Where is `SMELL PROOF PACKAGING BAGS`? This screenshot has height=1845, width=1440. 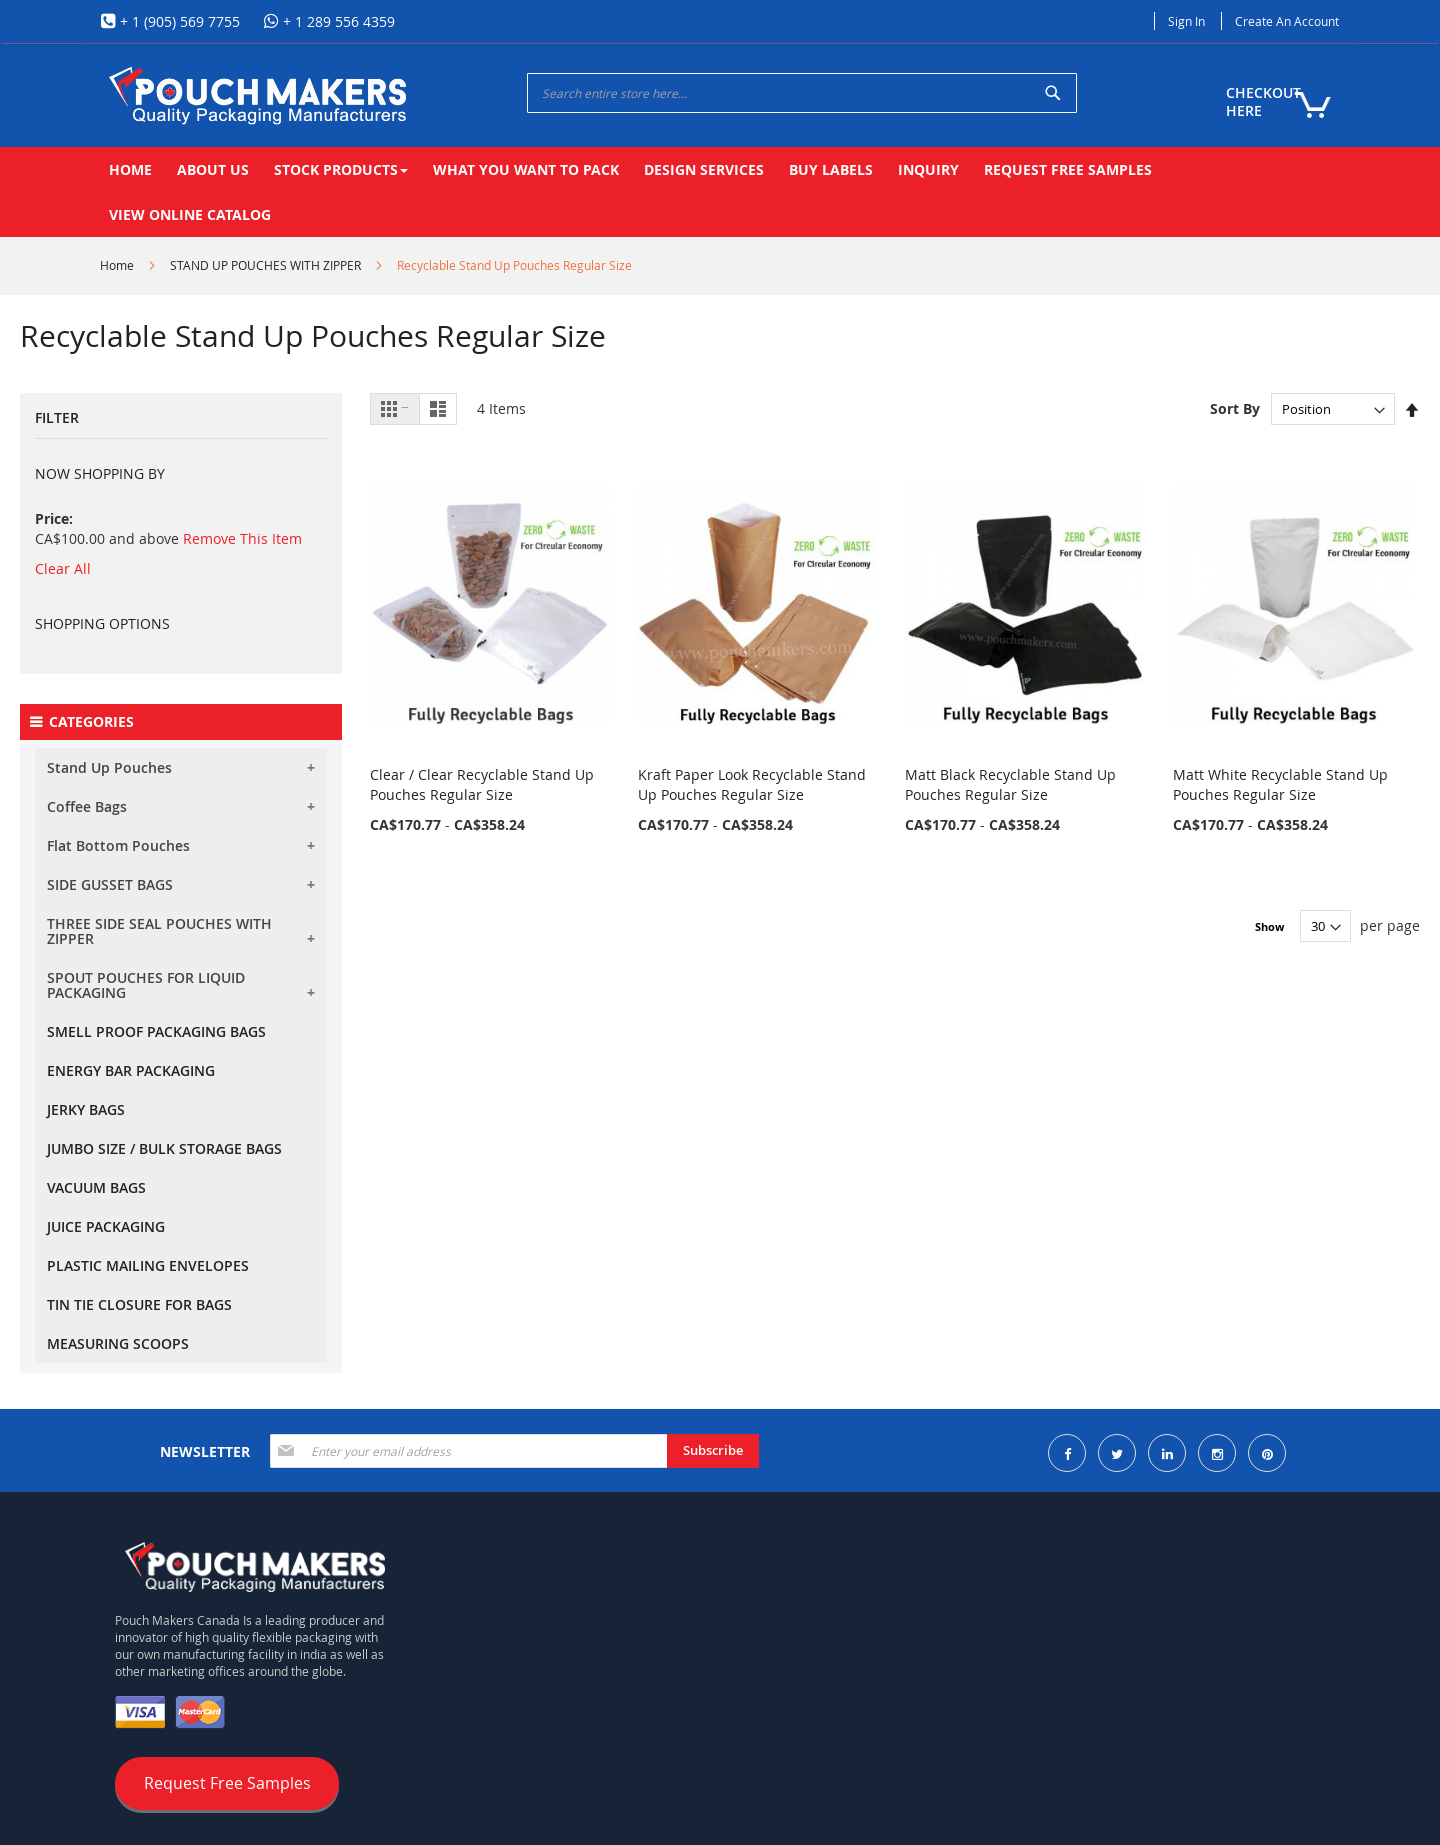
SMELL PROOF PACKAGING BAGS is located at coordinates (156, 1031).